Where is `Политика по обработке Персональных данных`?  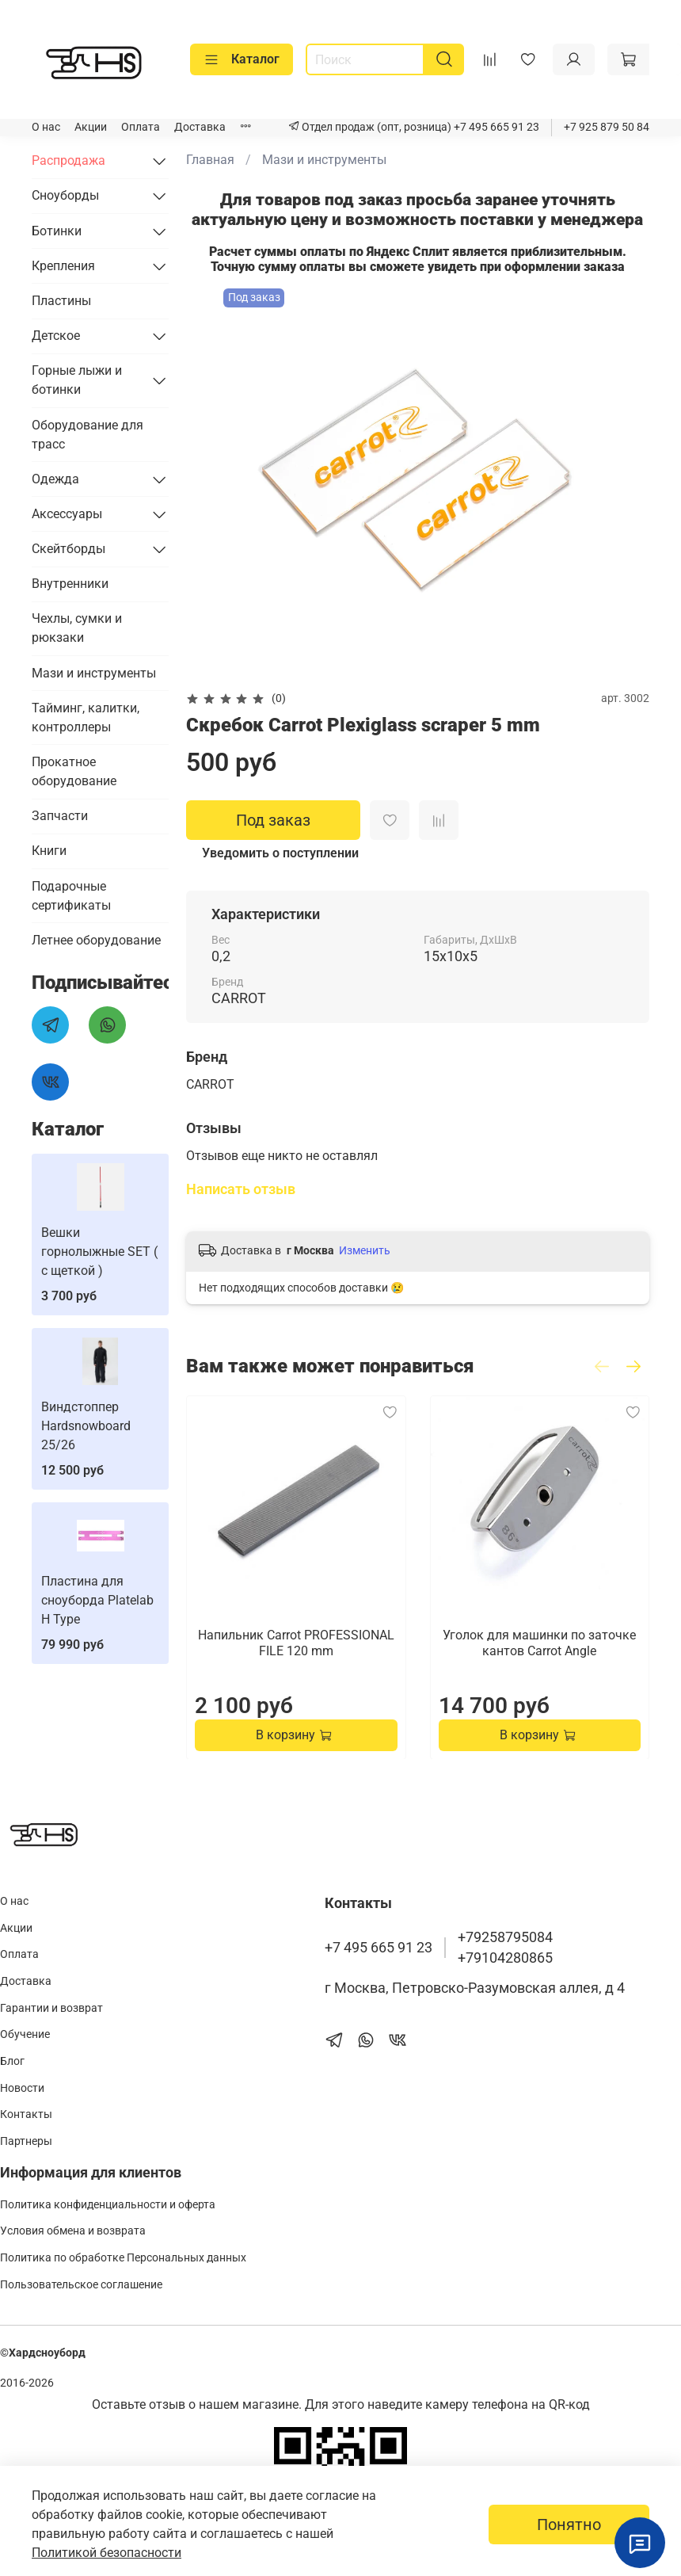
Политика по обработке Персональных данных is located at coordinates (123, 2258).